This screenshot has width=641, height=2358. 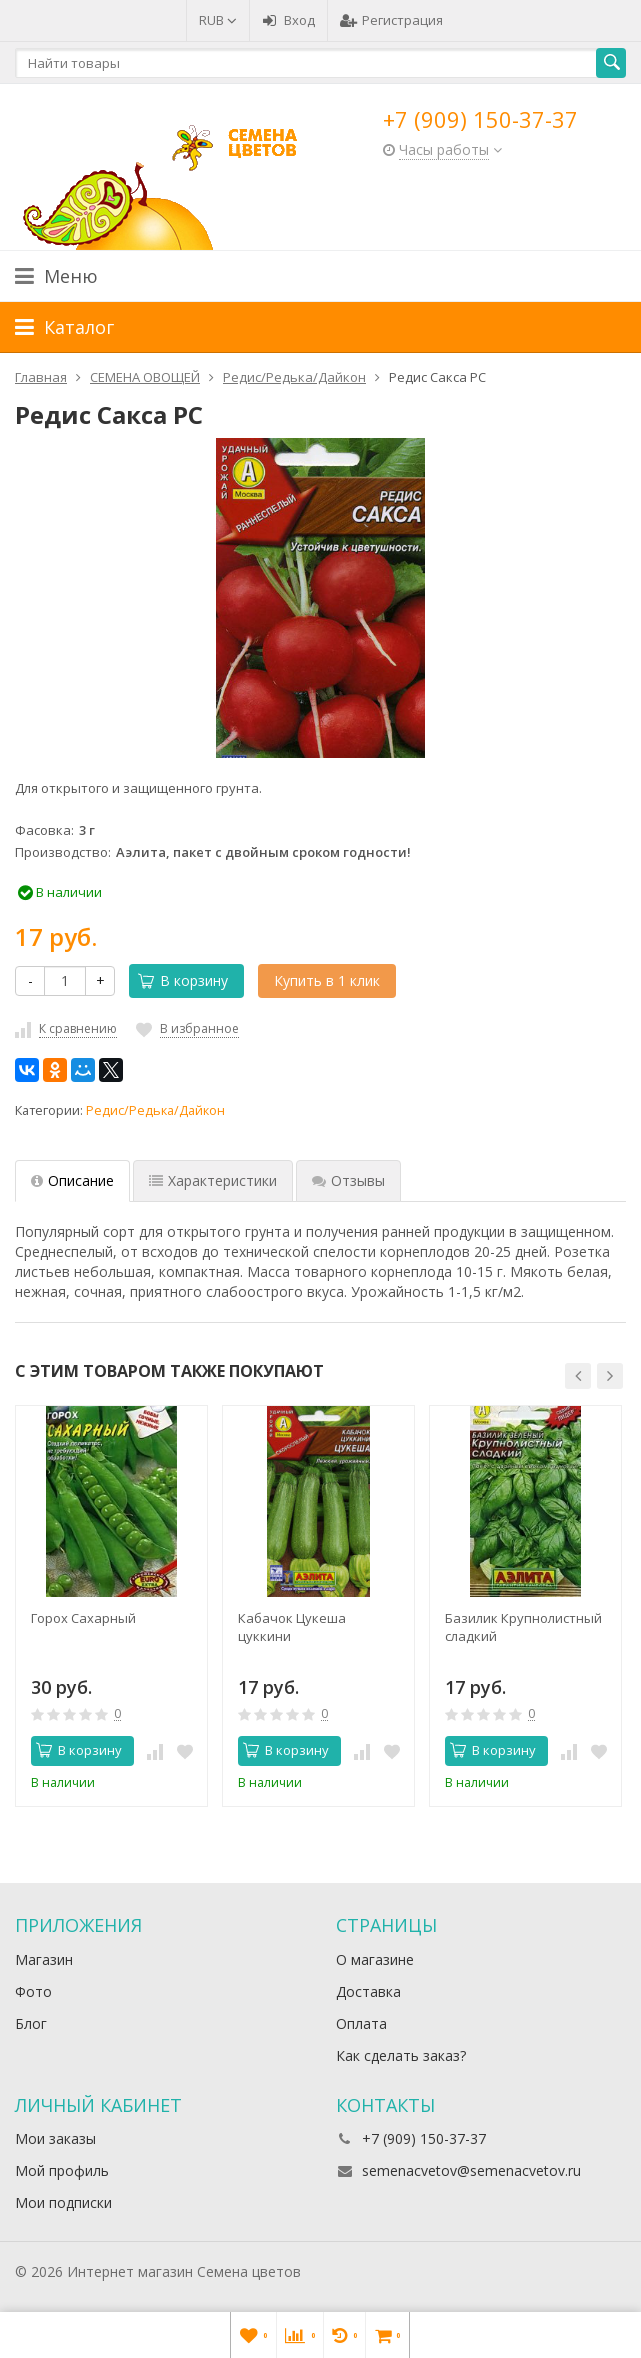 What do you see at coordinates (471, 2170) in the screenshot?
I see `semenacvetov@semenacvetov.ru` at bounding box center [471, 2170].